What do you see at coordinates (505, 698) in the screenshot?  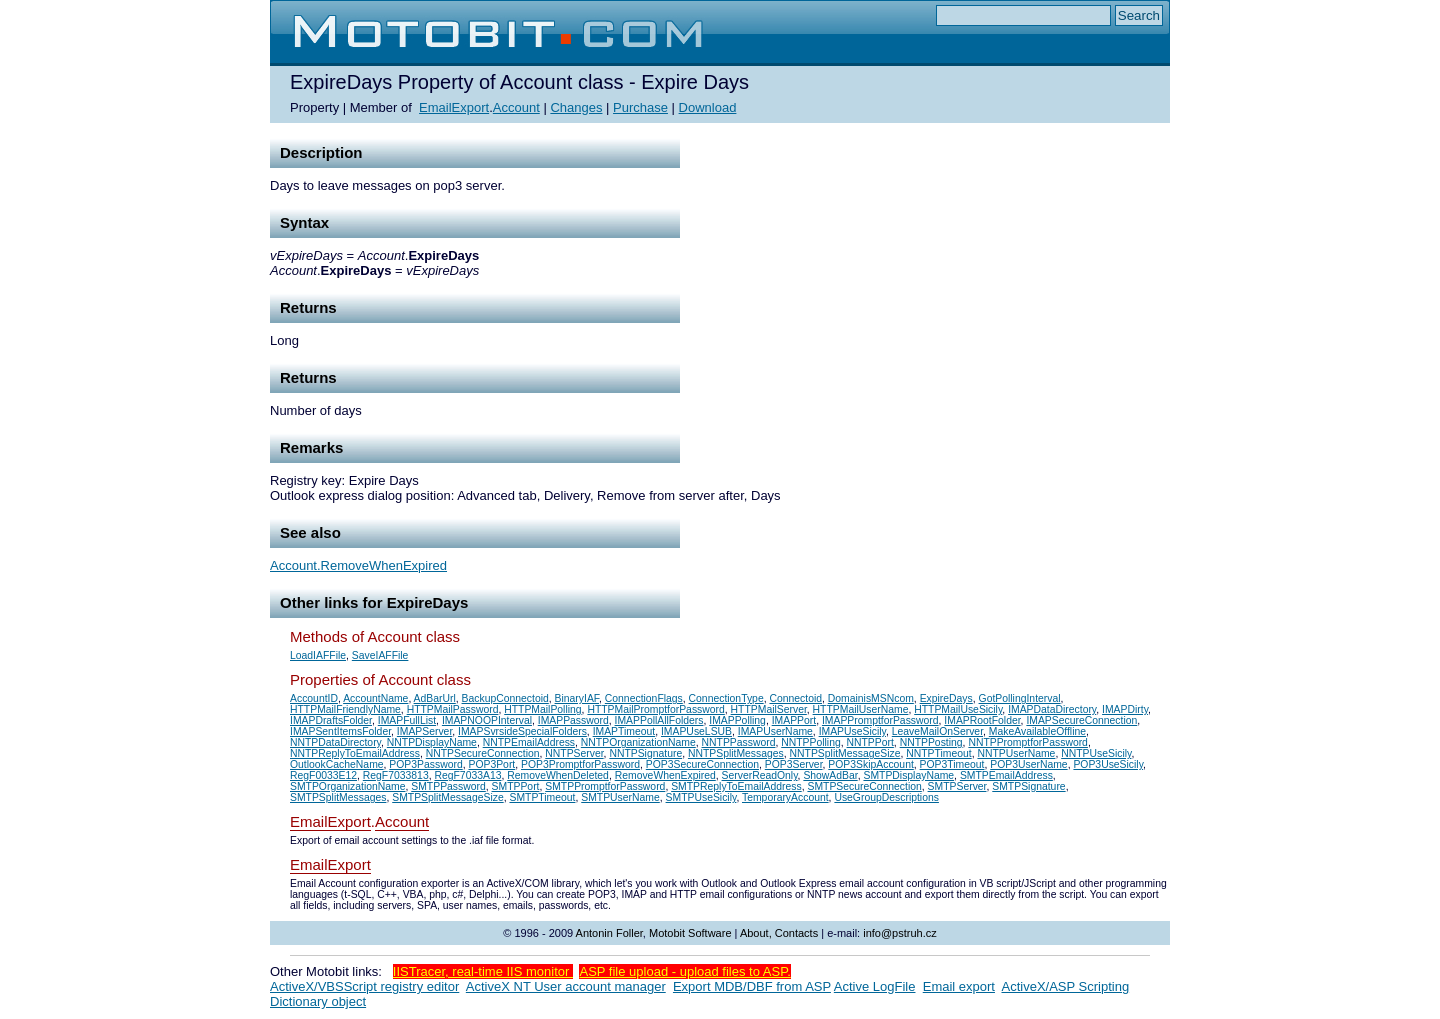 I see `BackupConnectoid` at bounding box center [505, 698].